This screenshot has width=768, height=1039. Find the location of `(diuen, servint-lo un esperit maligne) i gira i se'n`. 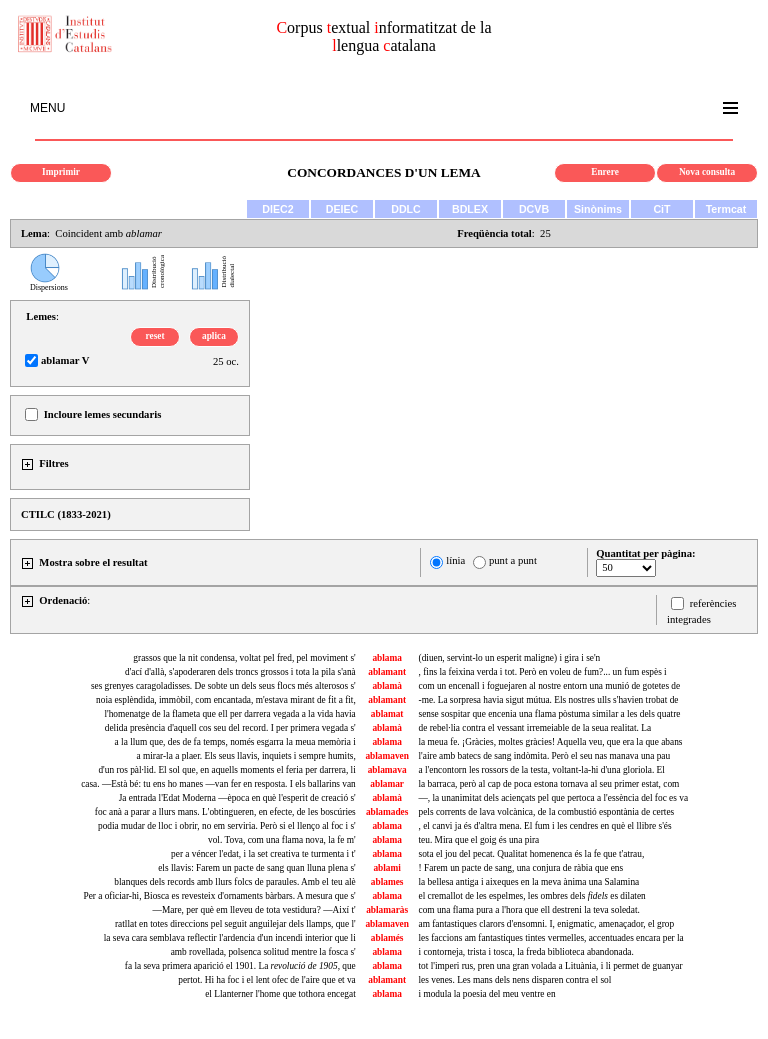

(diuen, servint-lo un esperit maligne) i gira i se'n is located at coordinates (510, 658).